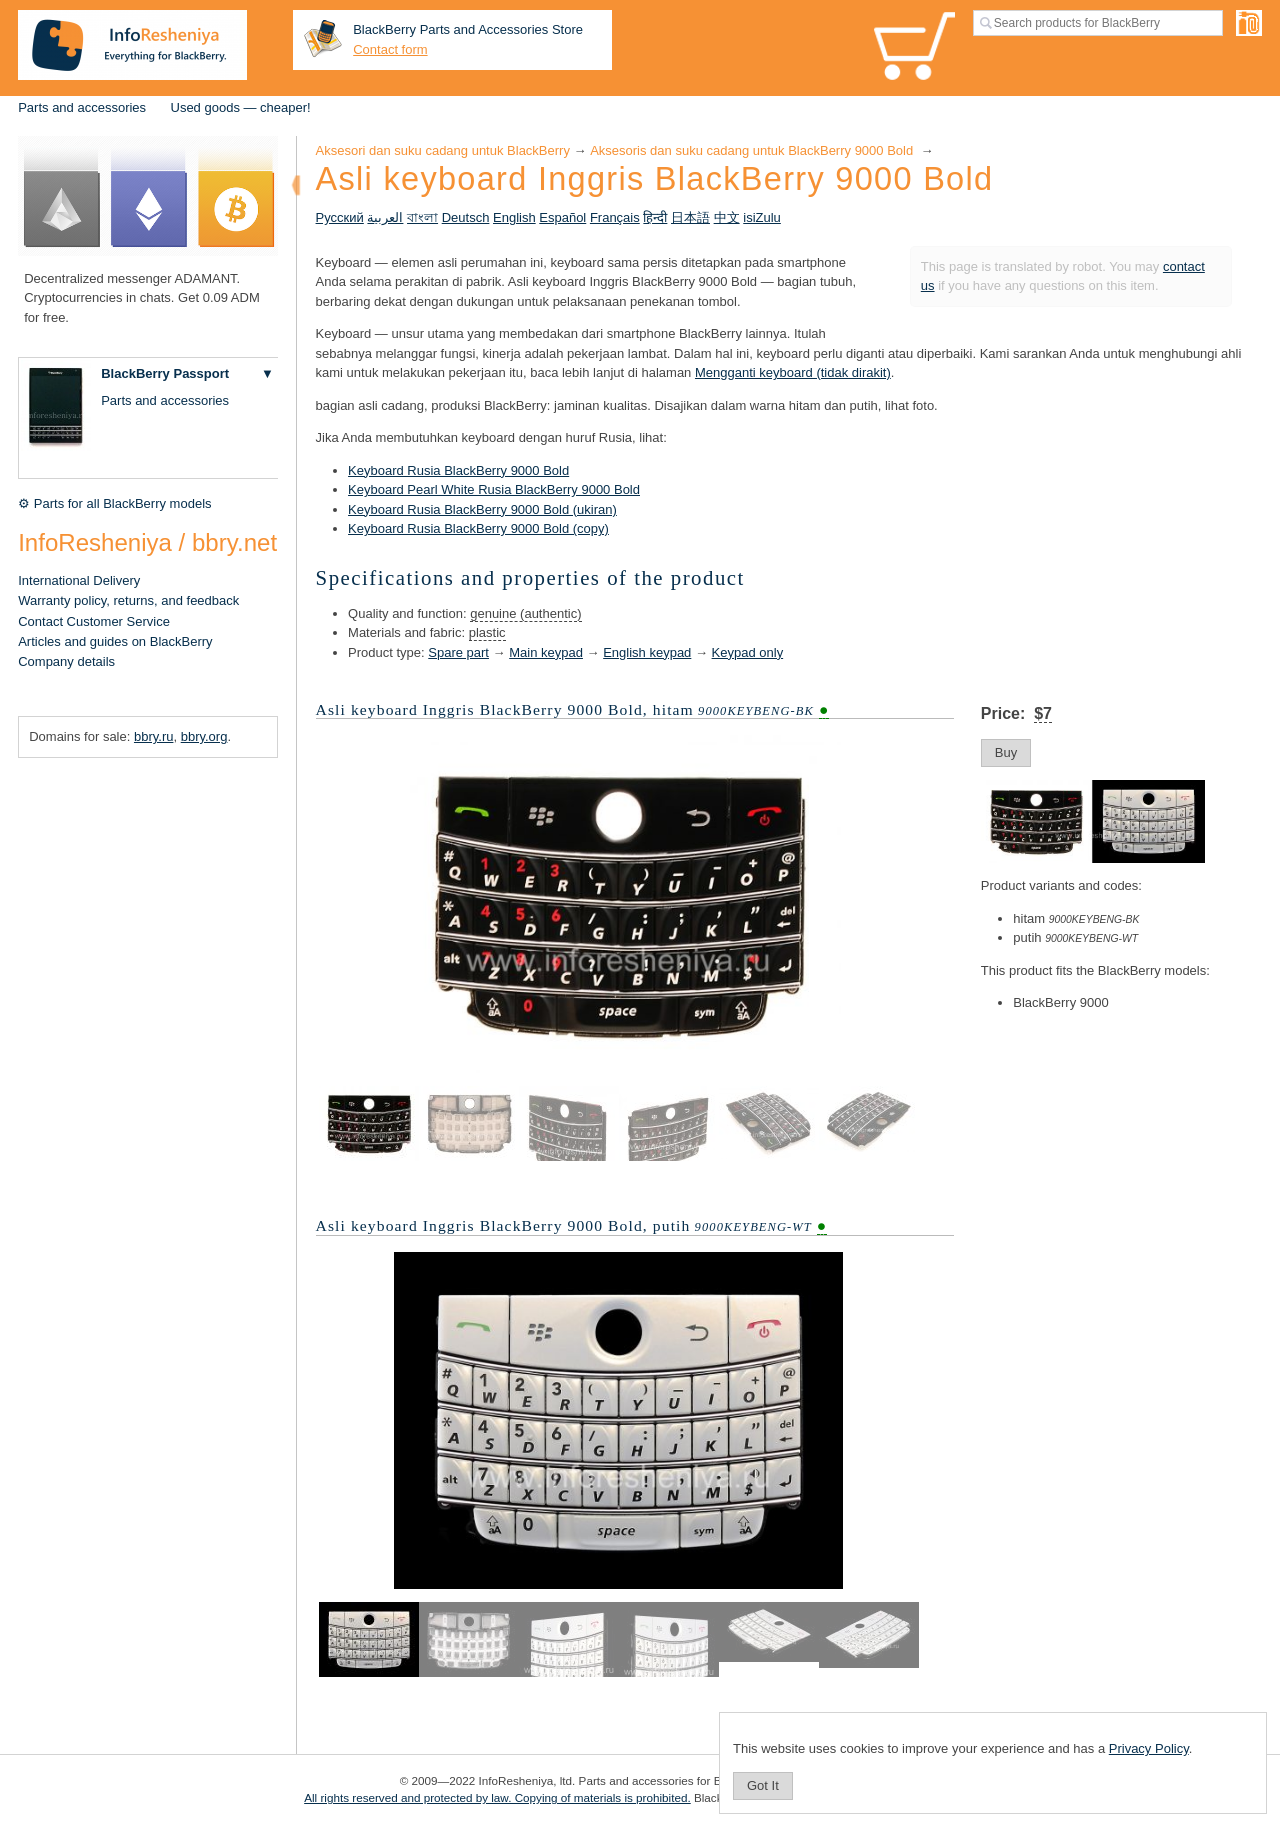 This screenshot has height=1824, width=1280. I want to click on Русский, so click(340, 217).